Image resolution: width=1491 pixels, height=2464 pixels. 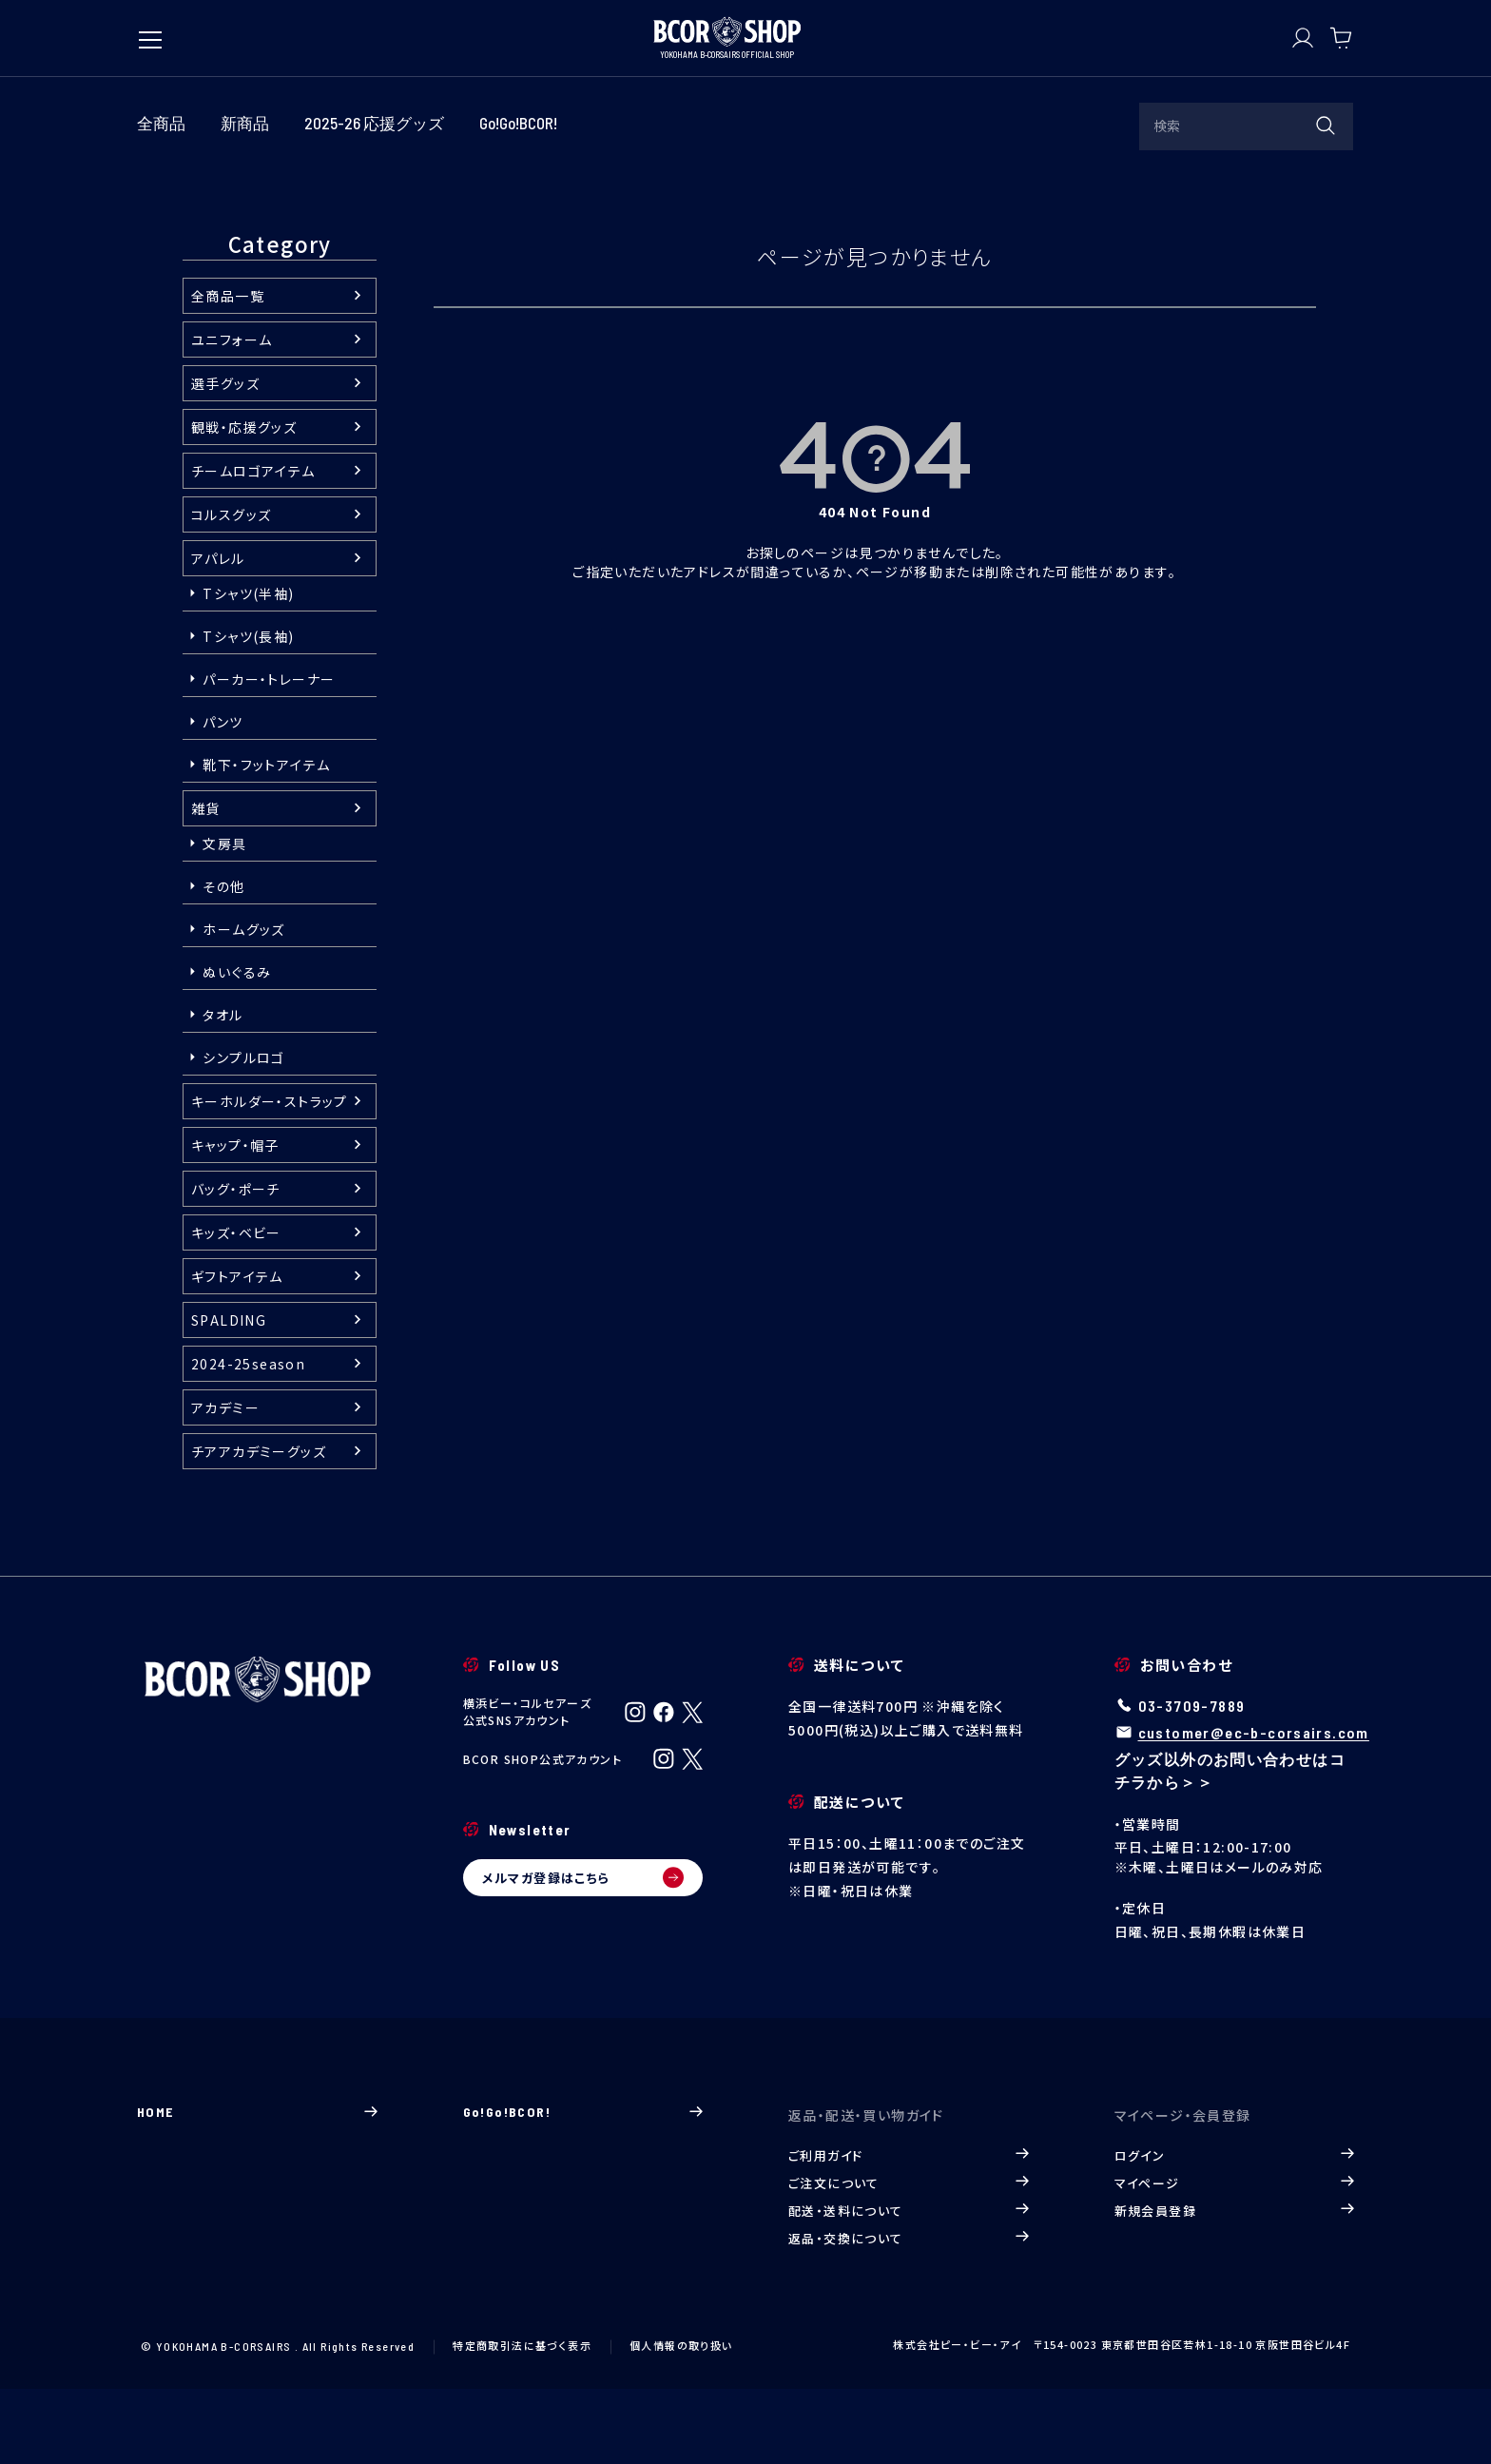 What do you see at coordinates (225, 458) in the screenshot?
I see `選手グッズ` at bounding box center [225, 458].